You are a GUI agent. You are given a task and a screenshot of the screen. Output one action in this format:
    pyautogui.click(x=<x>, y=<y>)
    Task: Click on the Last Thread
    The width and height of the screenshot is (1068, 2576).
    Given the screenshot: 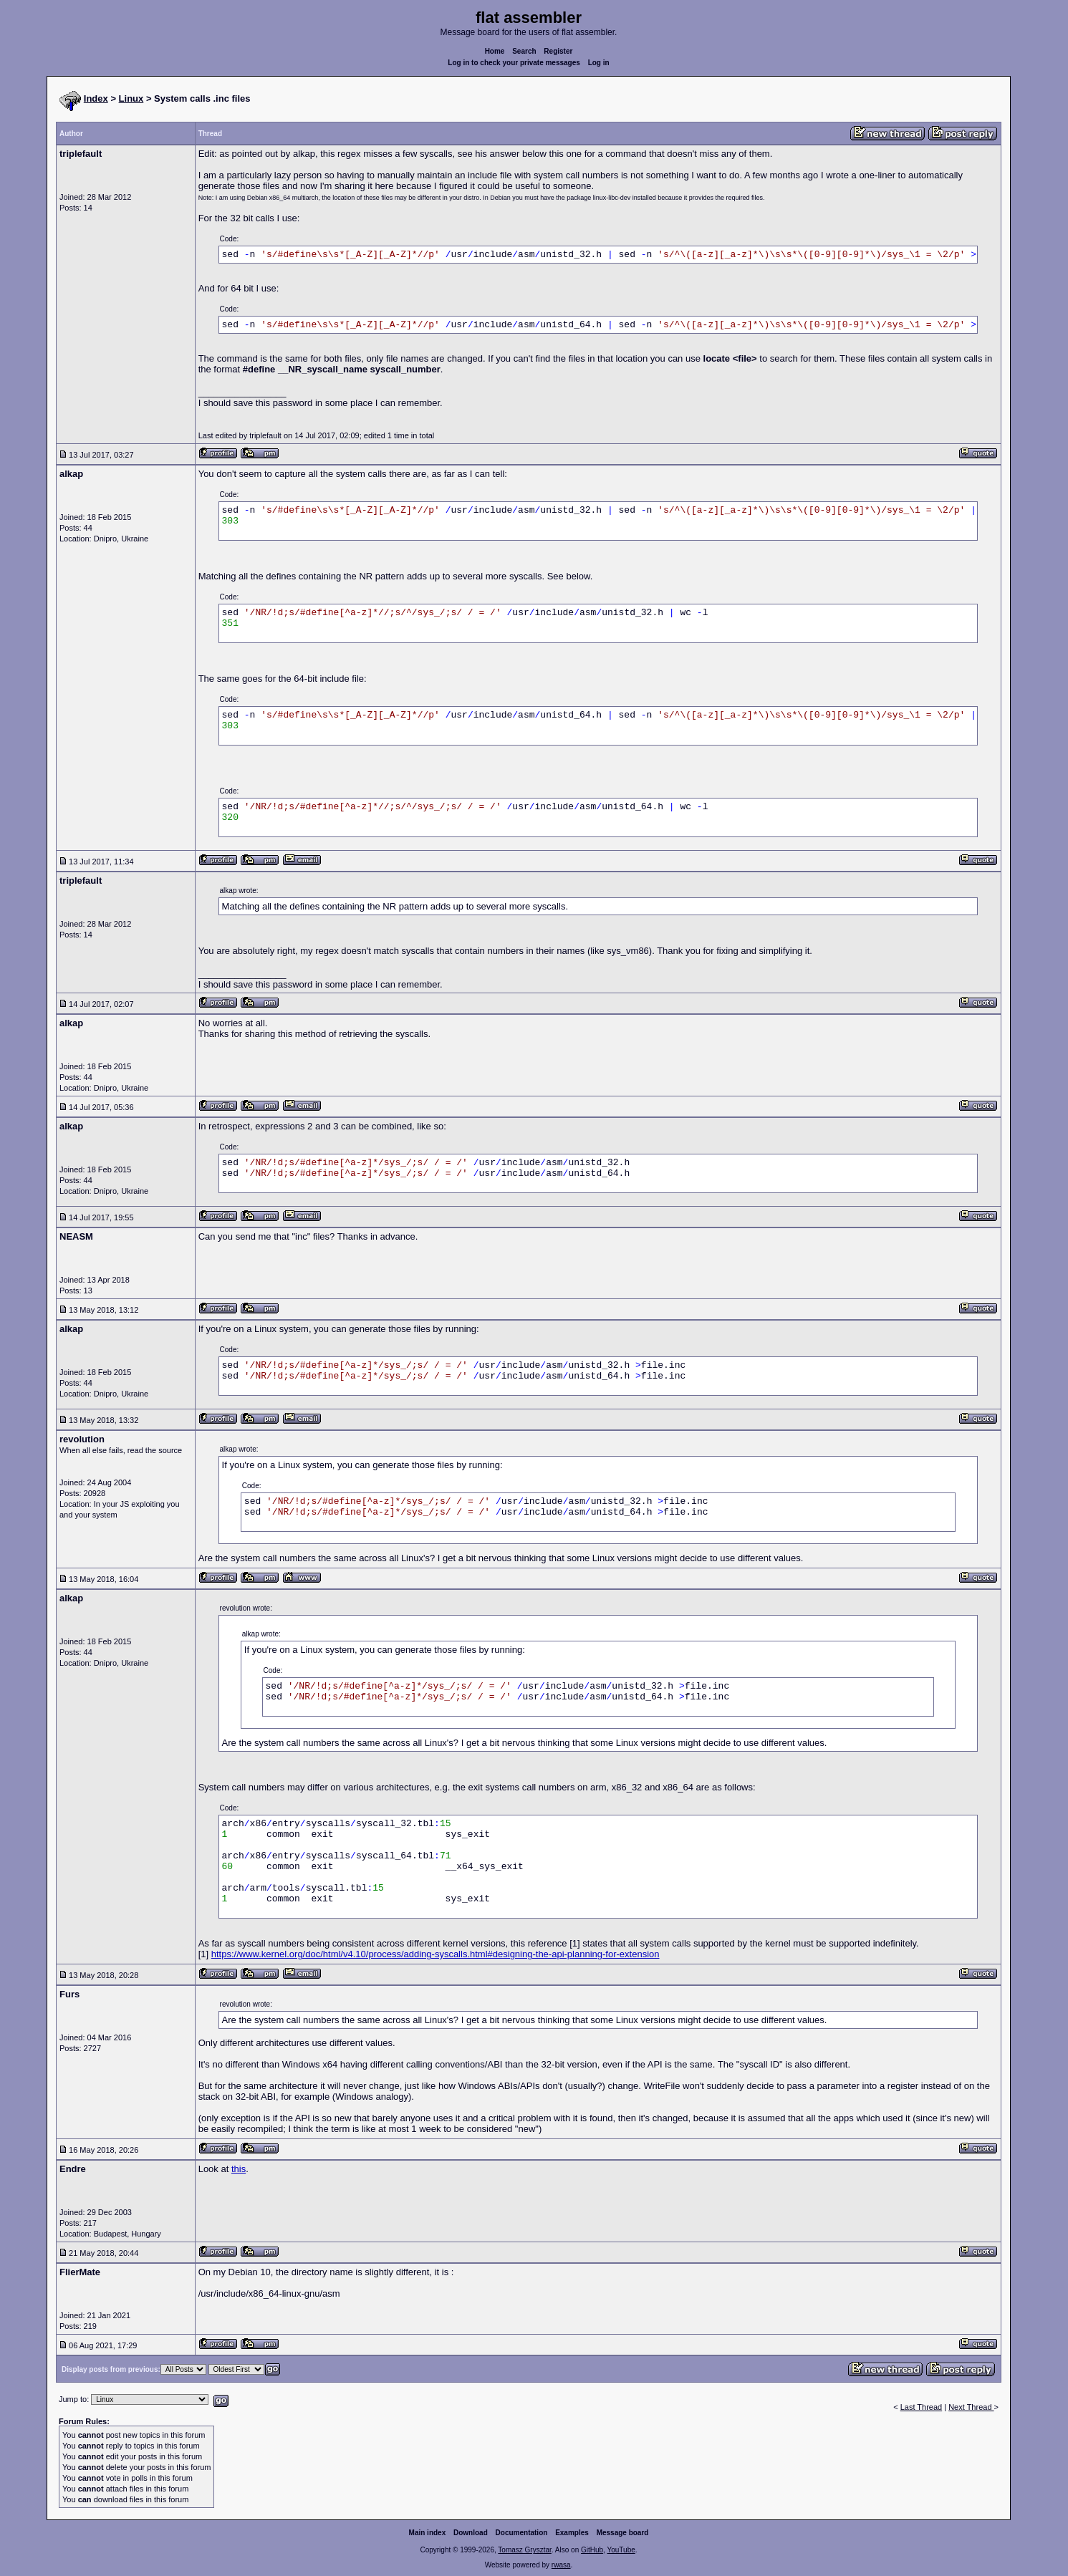 What is the action you would take?
    pyautogui.click(x=921, y=2407)
    